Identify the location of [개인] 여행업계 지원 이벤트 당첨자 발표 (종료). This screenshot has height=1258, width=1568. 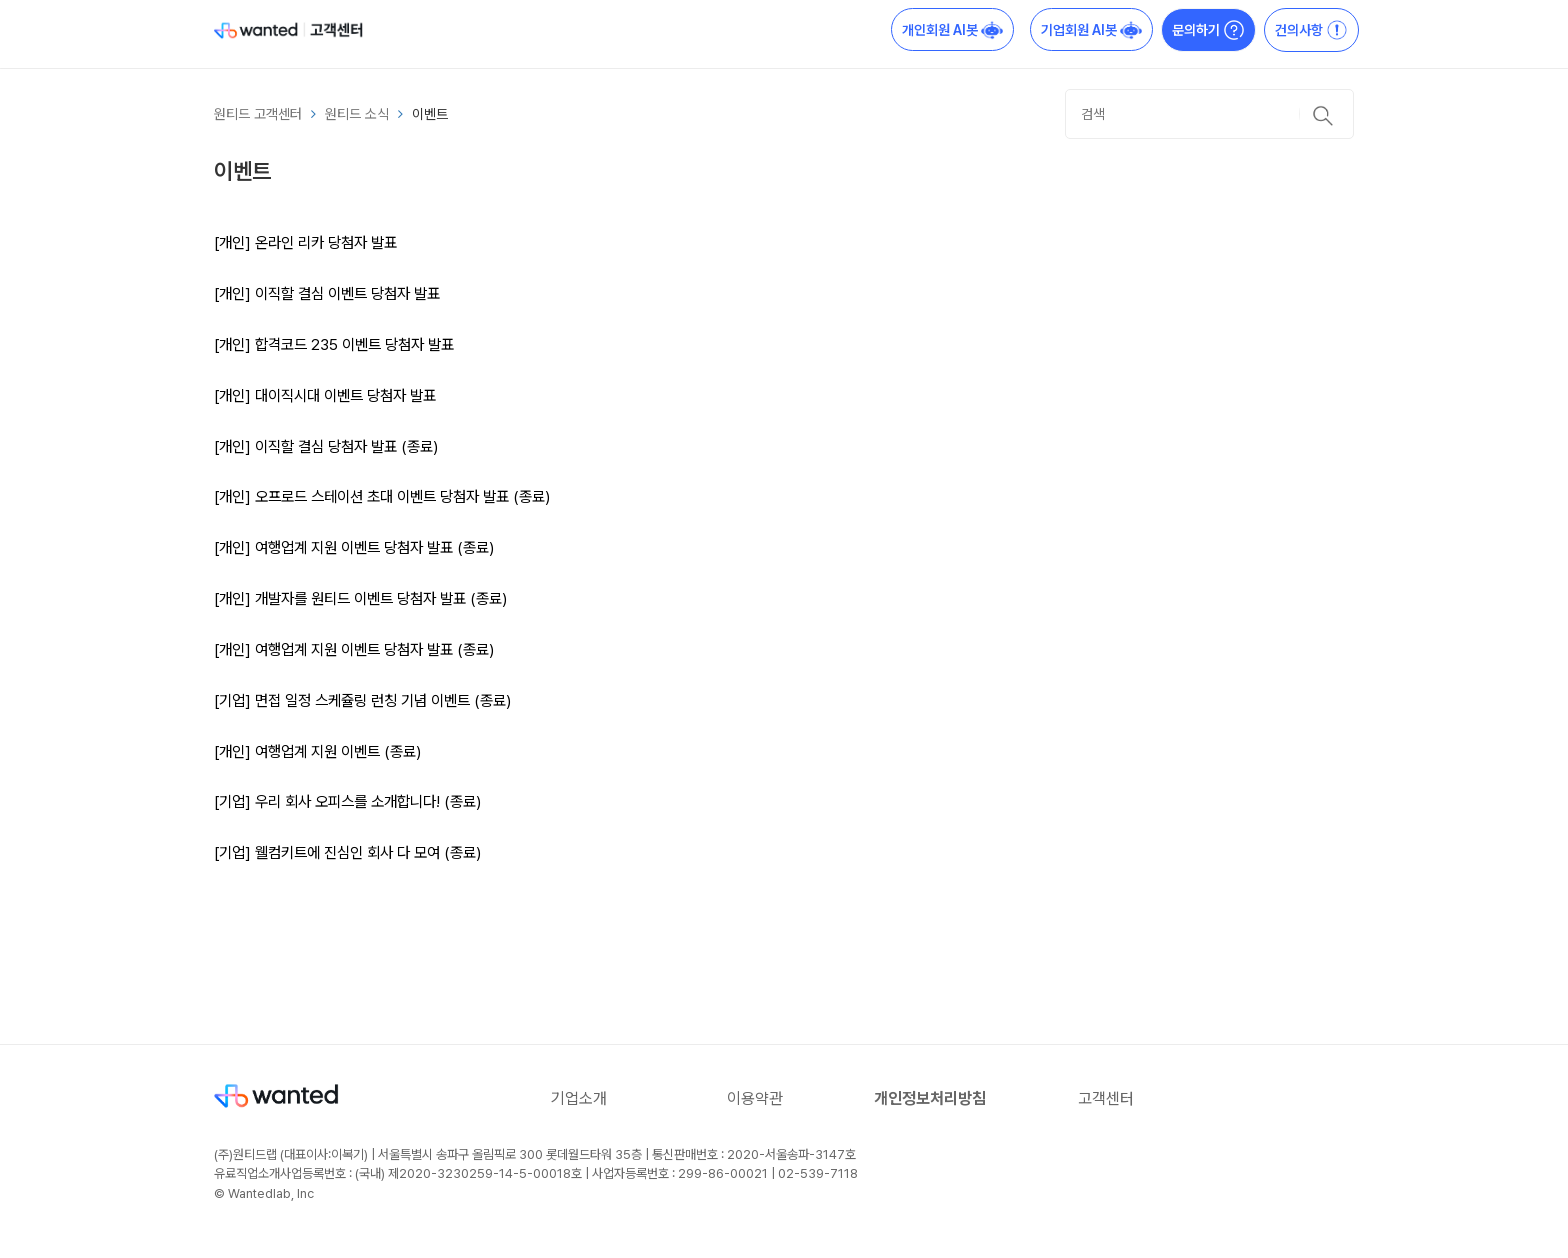
(354, 547).